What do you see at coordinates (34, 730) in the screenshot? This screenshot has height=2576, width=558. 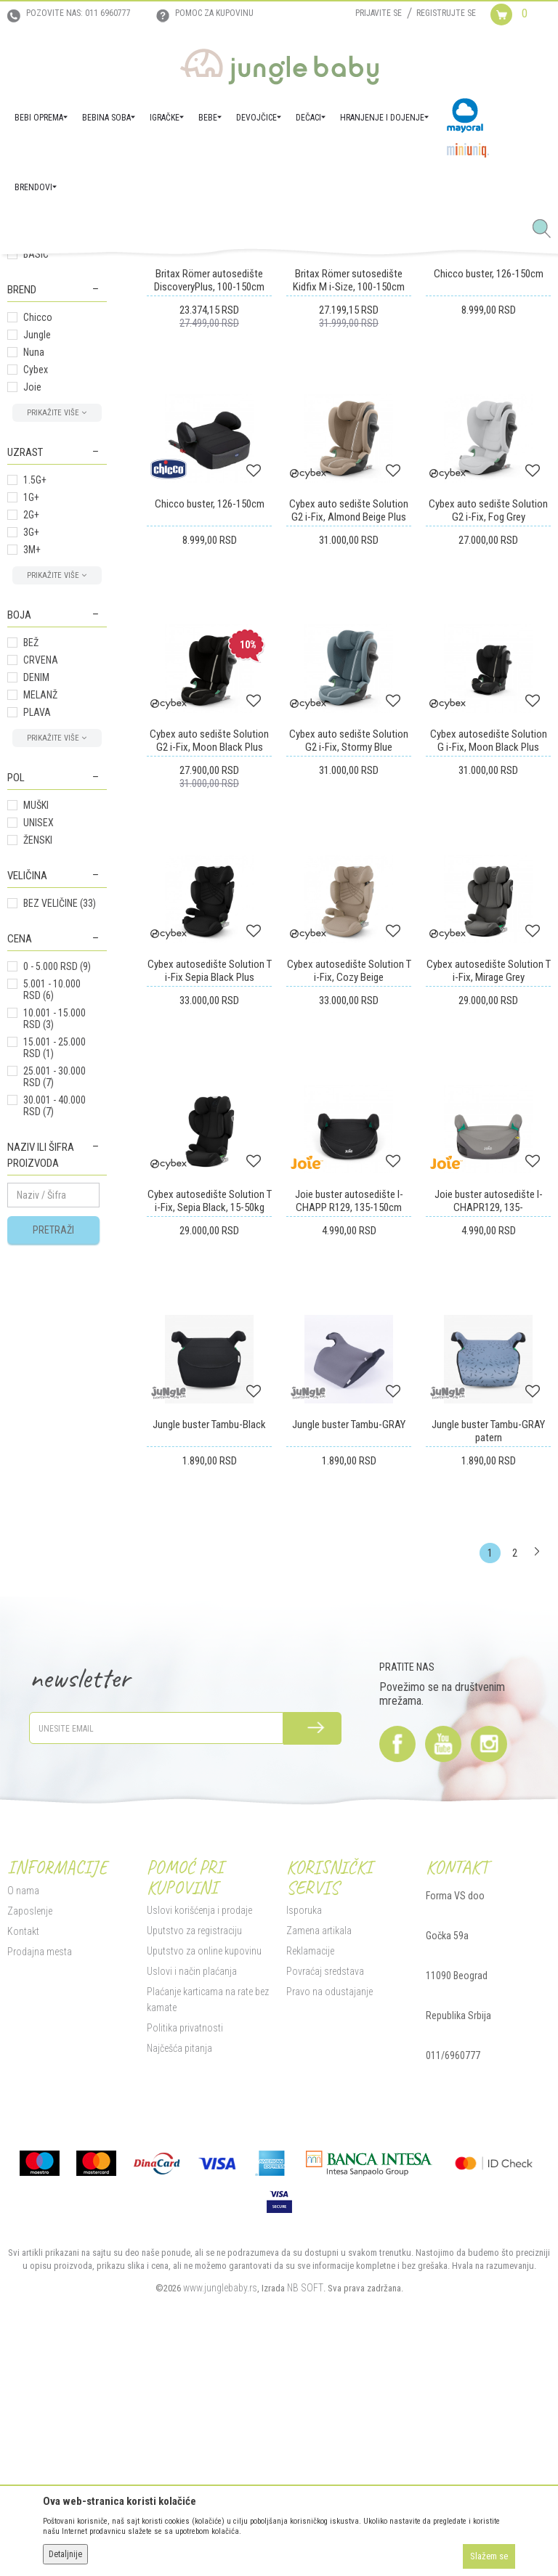 I see `1.5G+` at bounding box center [34, 730].